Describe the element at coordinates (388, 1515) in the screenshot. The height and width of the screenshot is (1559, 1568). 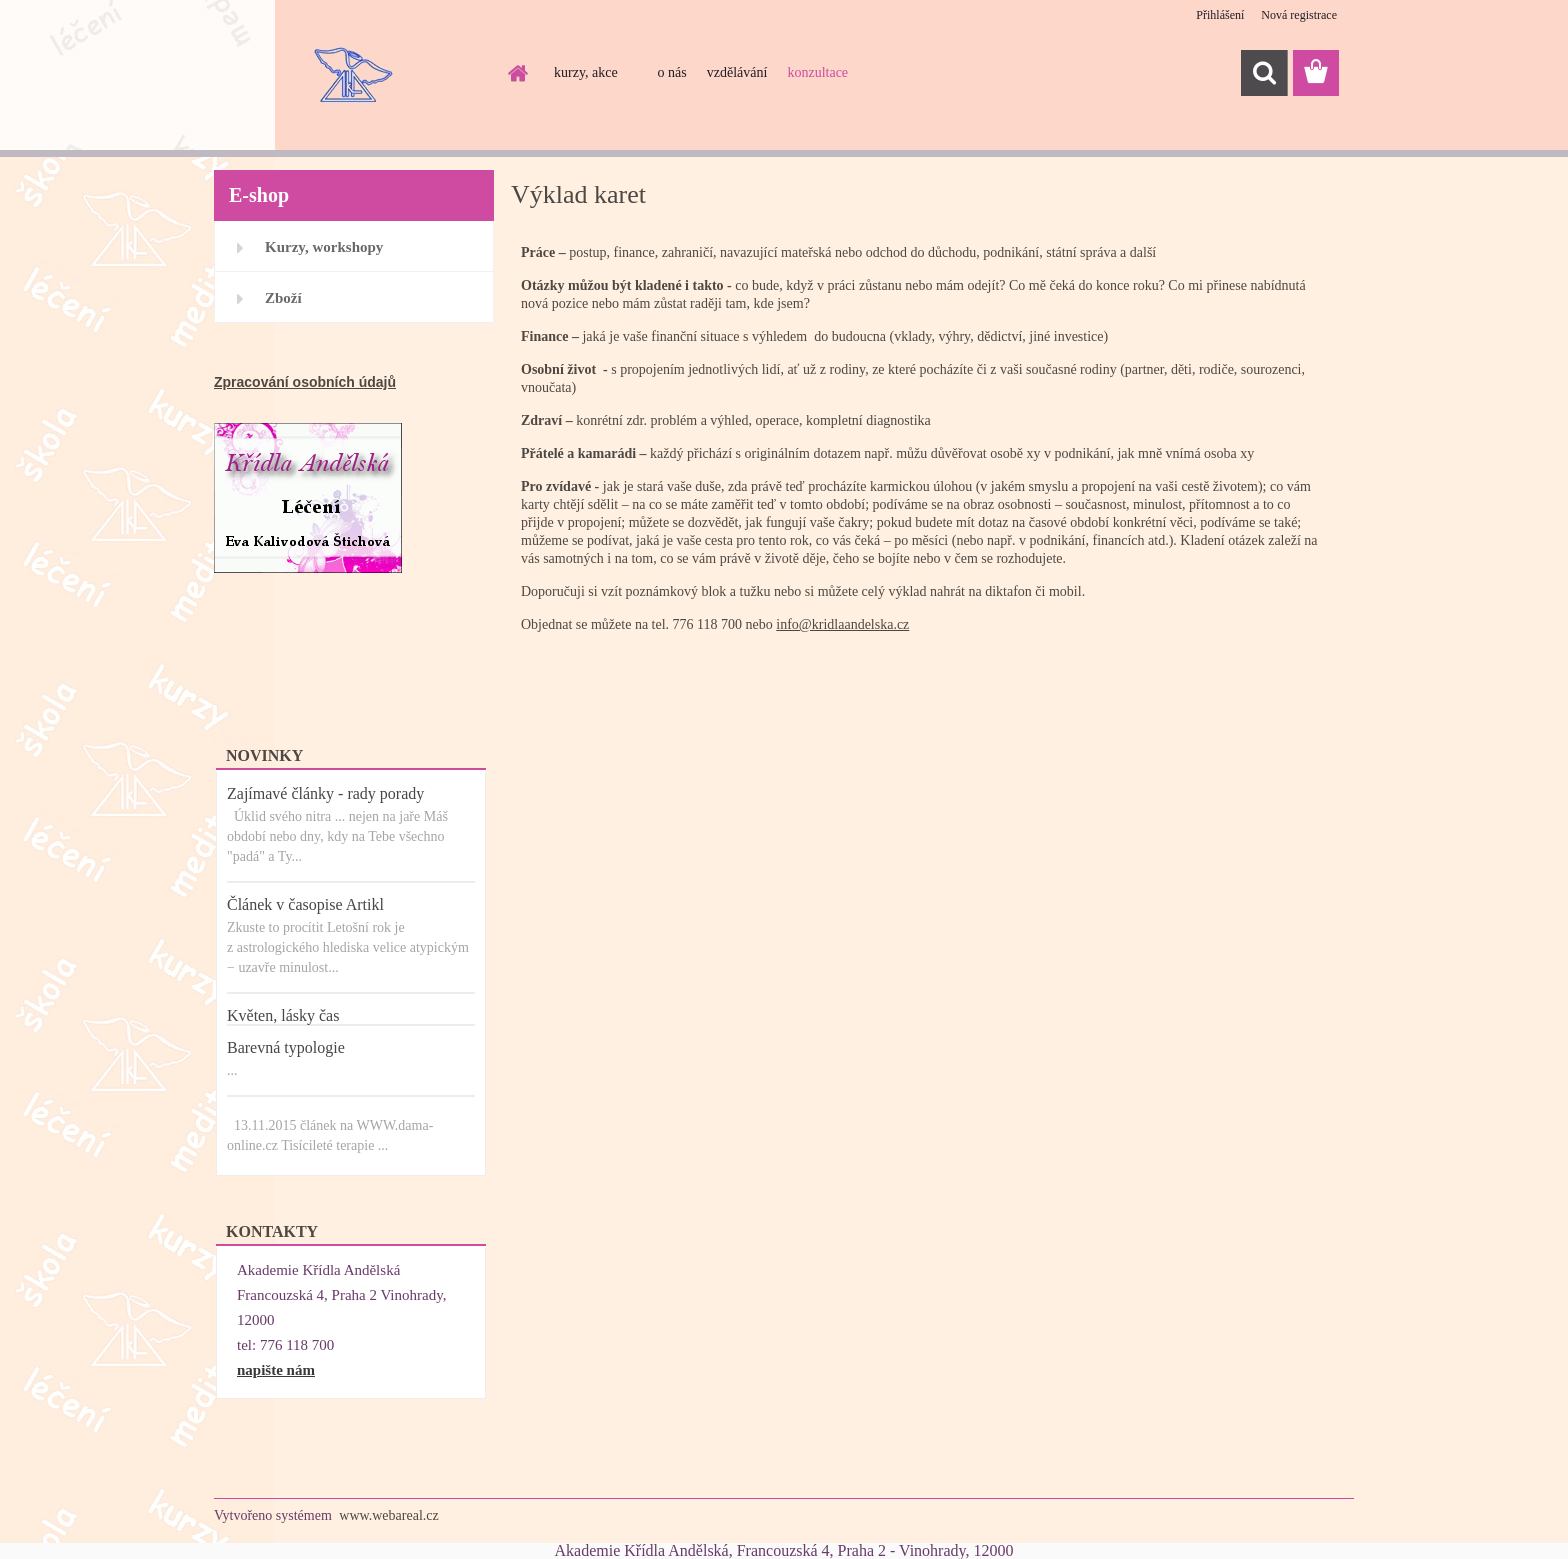
I see `www.webareal.cz` at that location.